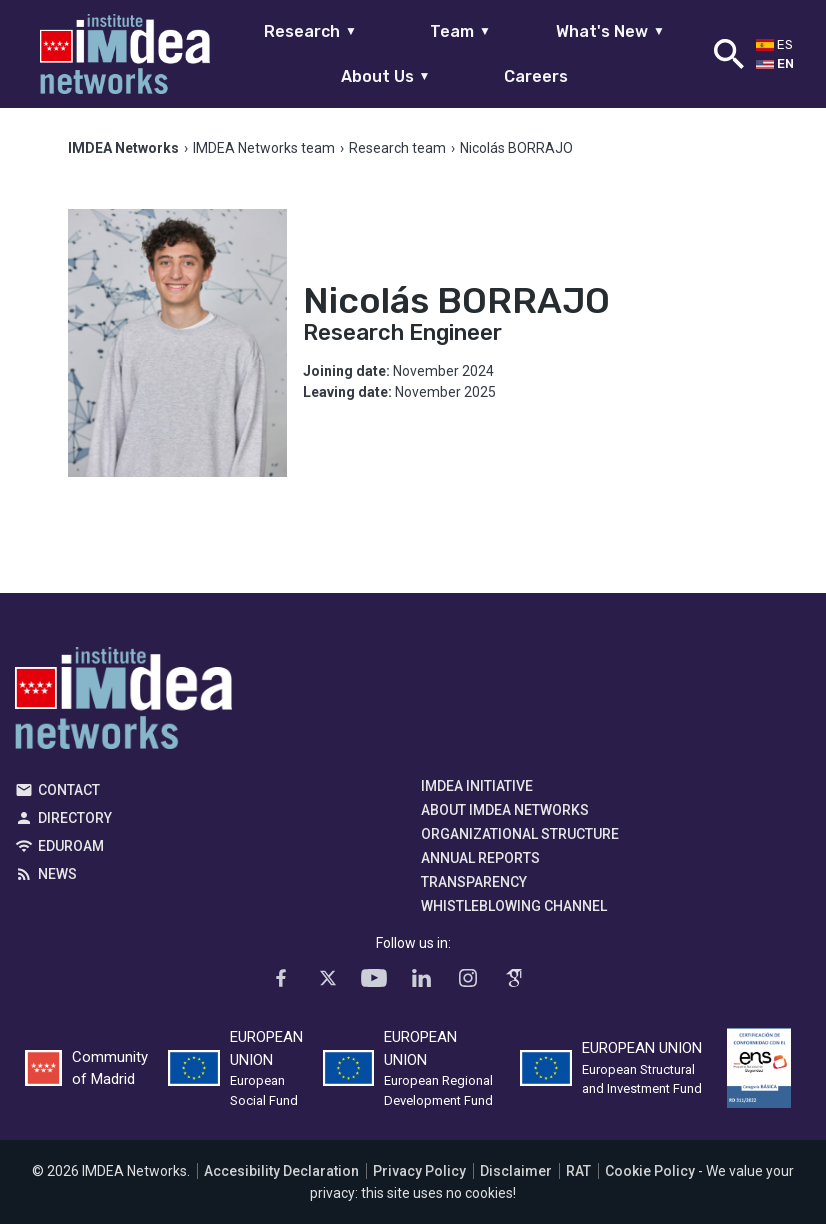 This screenshot has height=1224, width=826. What do you see at coordinates (520, 834) in the screenshot?
I see `Organizational Structure` at bounding box center [520, 834].